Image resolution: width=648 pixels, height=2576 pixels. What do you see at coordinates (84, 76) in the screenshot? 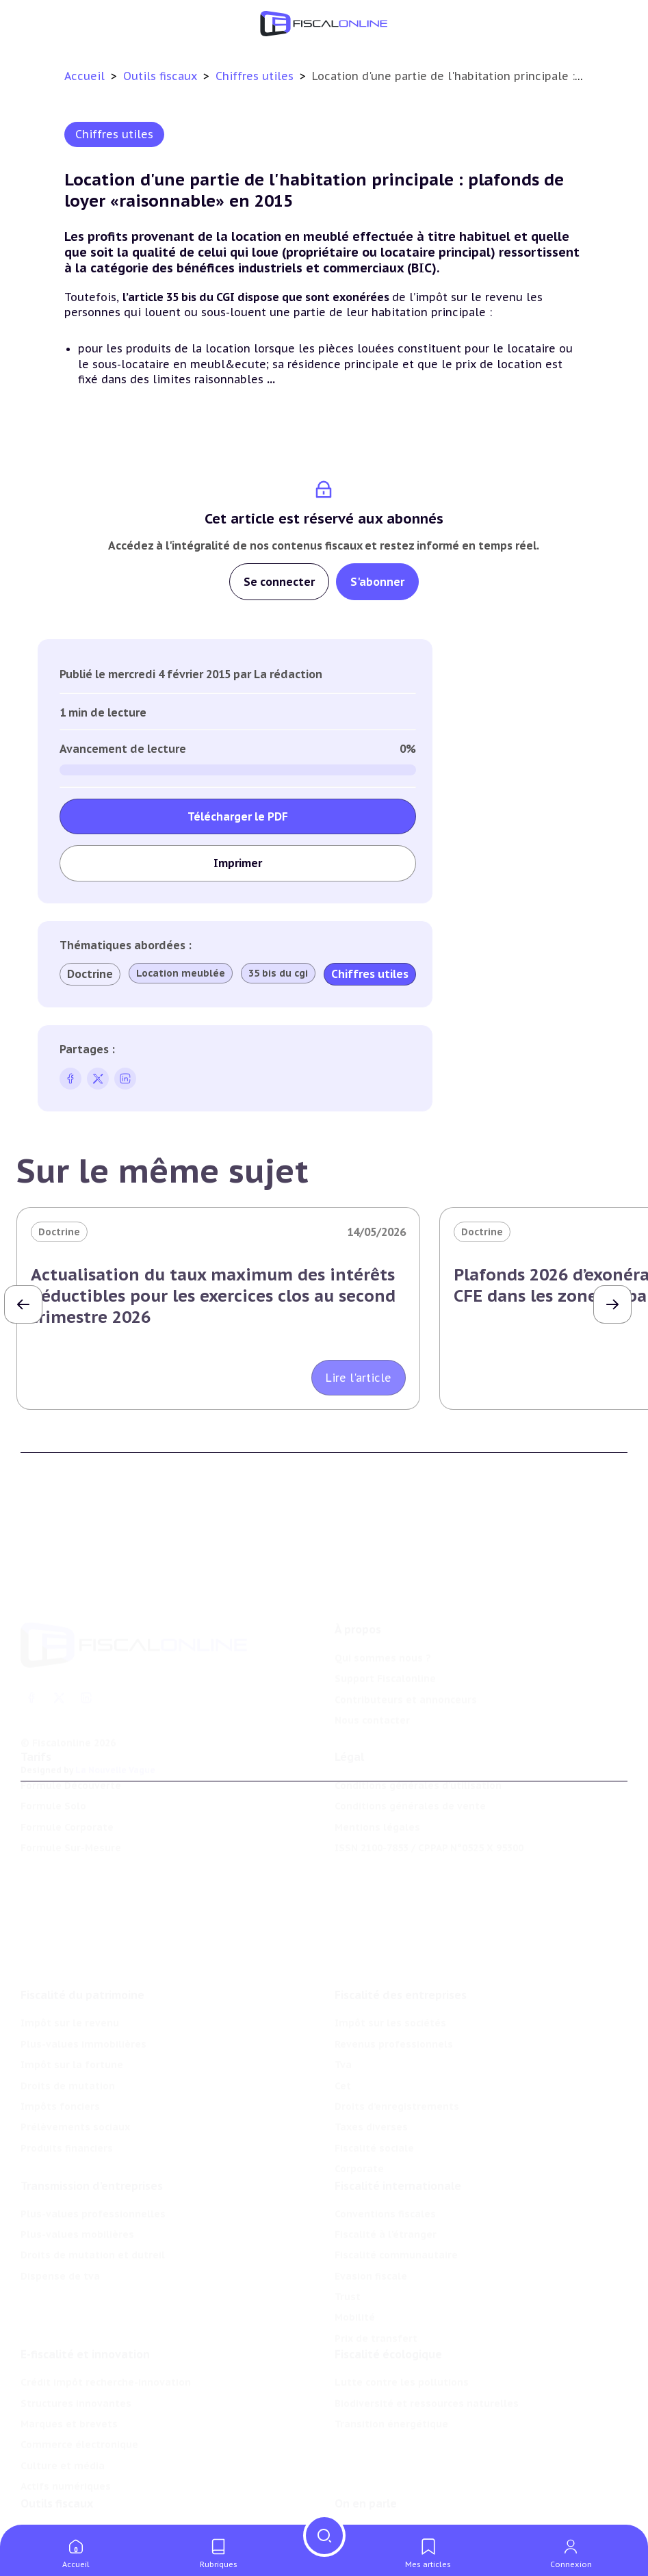
I see `Accueil` at bounding box center [84, 76].